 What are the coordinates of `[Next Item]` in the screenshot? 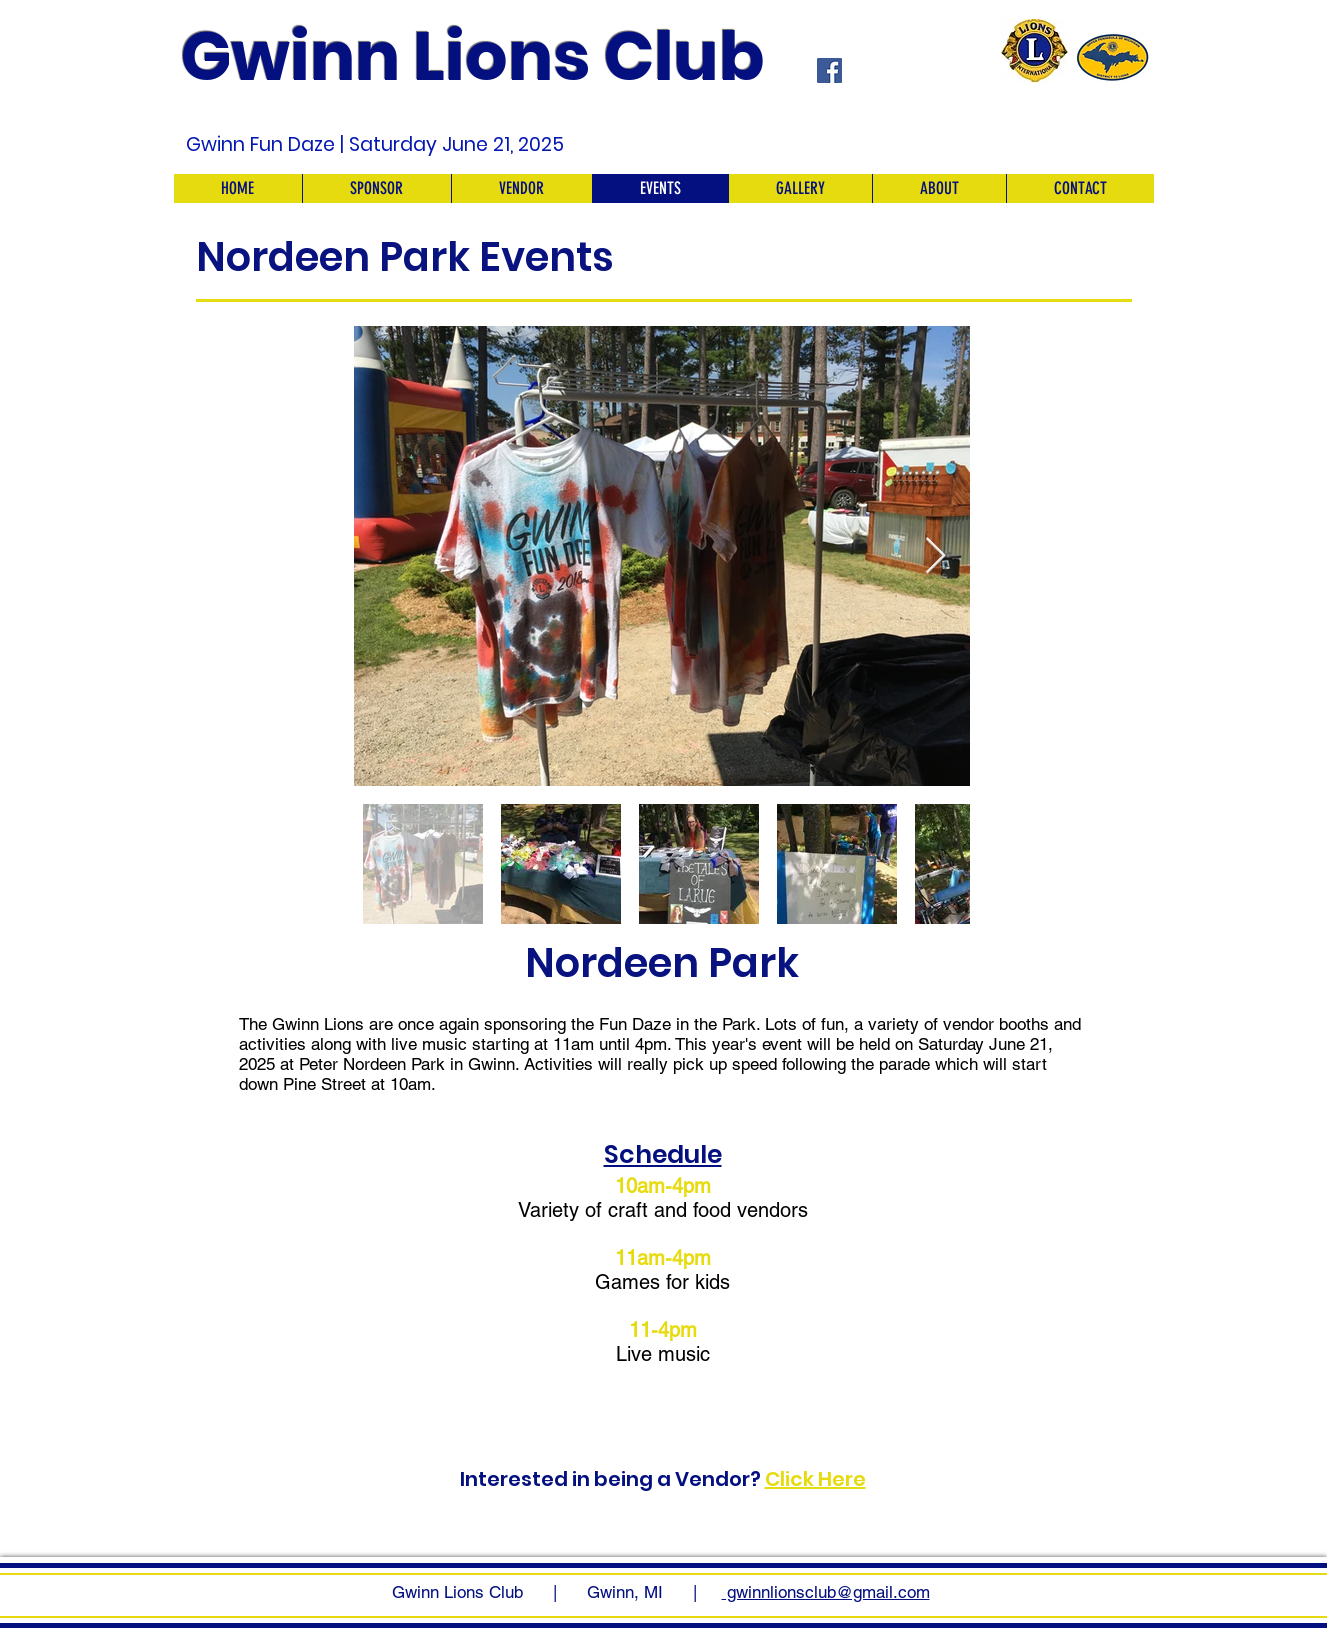 It's located at (935, 556).